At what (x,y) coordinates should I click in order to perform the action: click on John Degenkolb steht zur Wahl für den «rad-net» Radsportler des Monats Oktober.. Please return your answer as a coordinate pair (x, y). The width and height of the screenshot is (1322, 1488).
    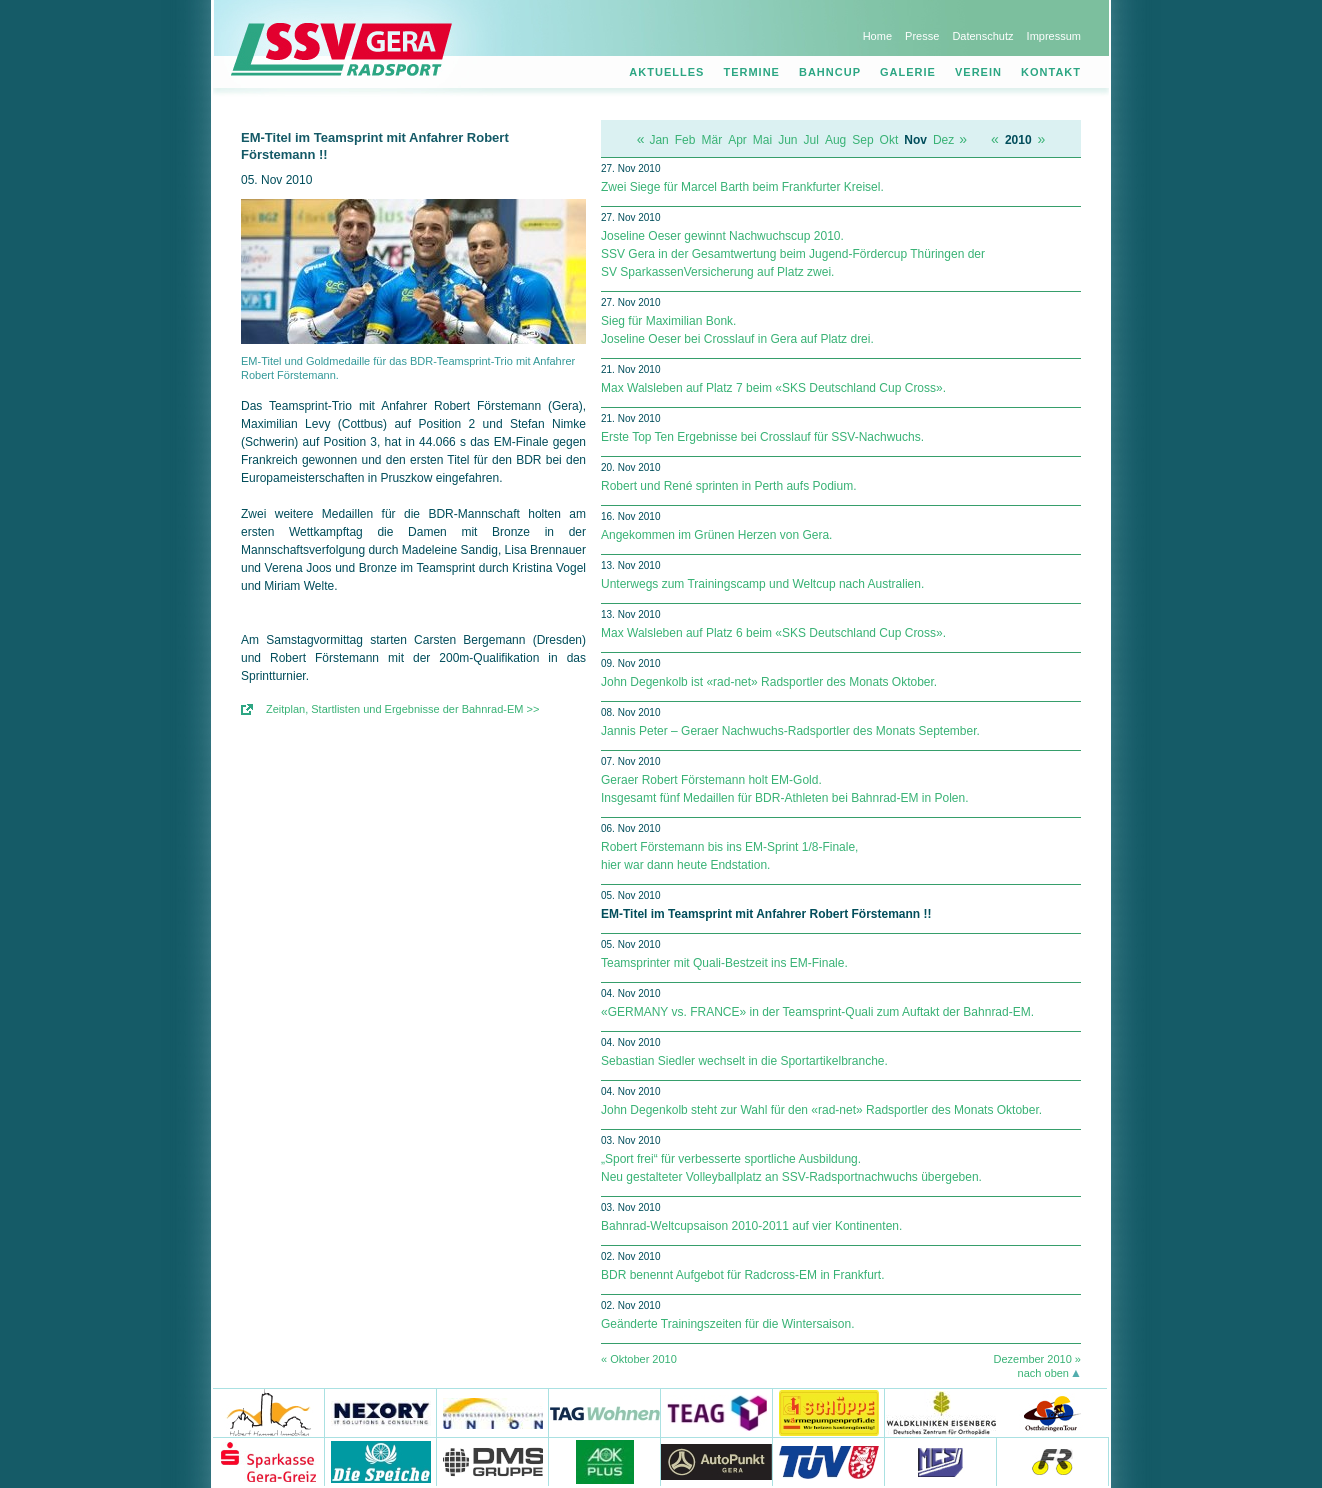
    Looking at the image, I should click on (821, 1110).